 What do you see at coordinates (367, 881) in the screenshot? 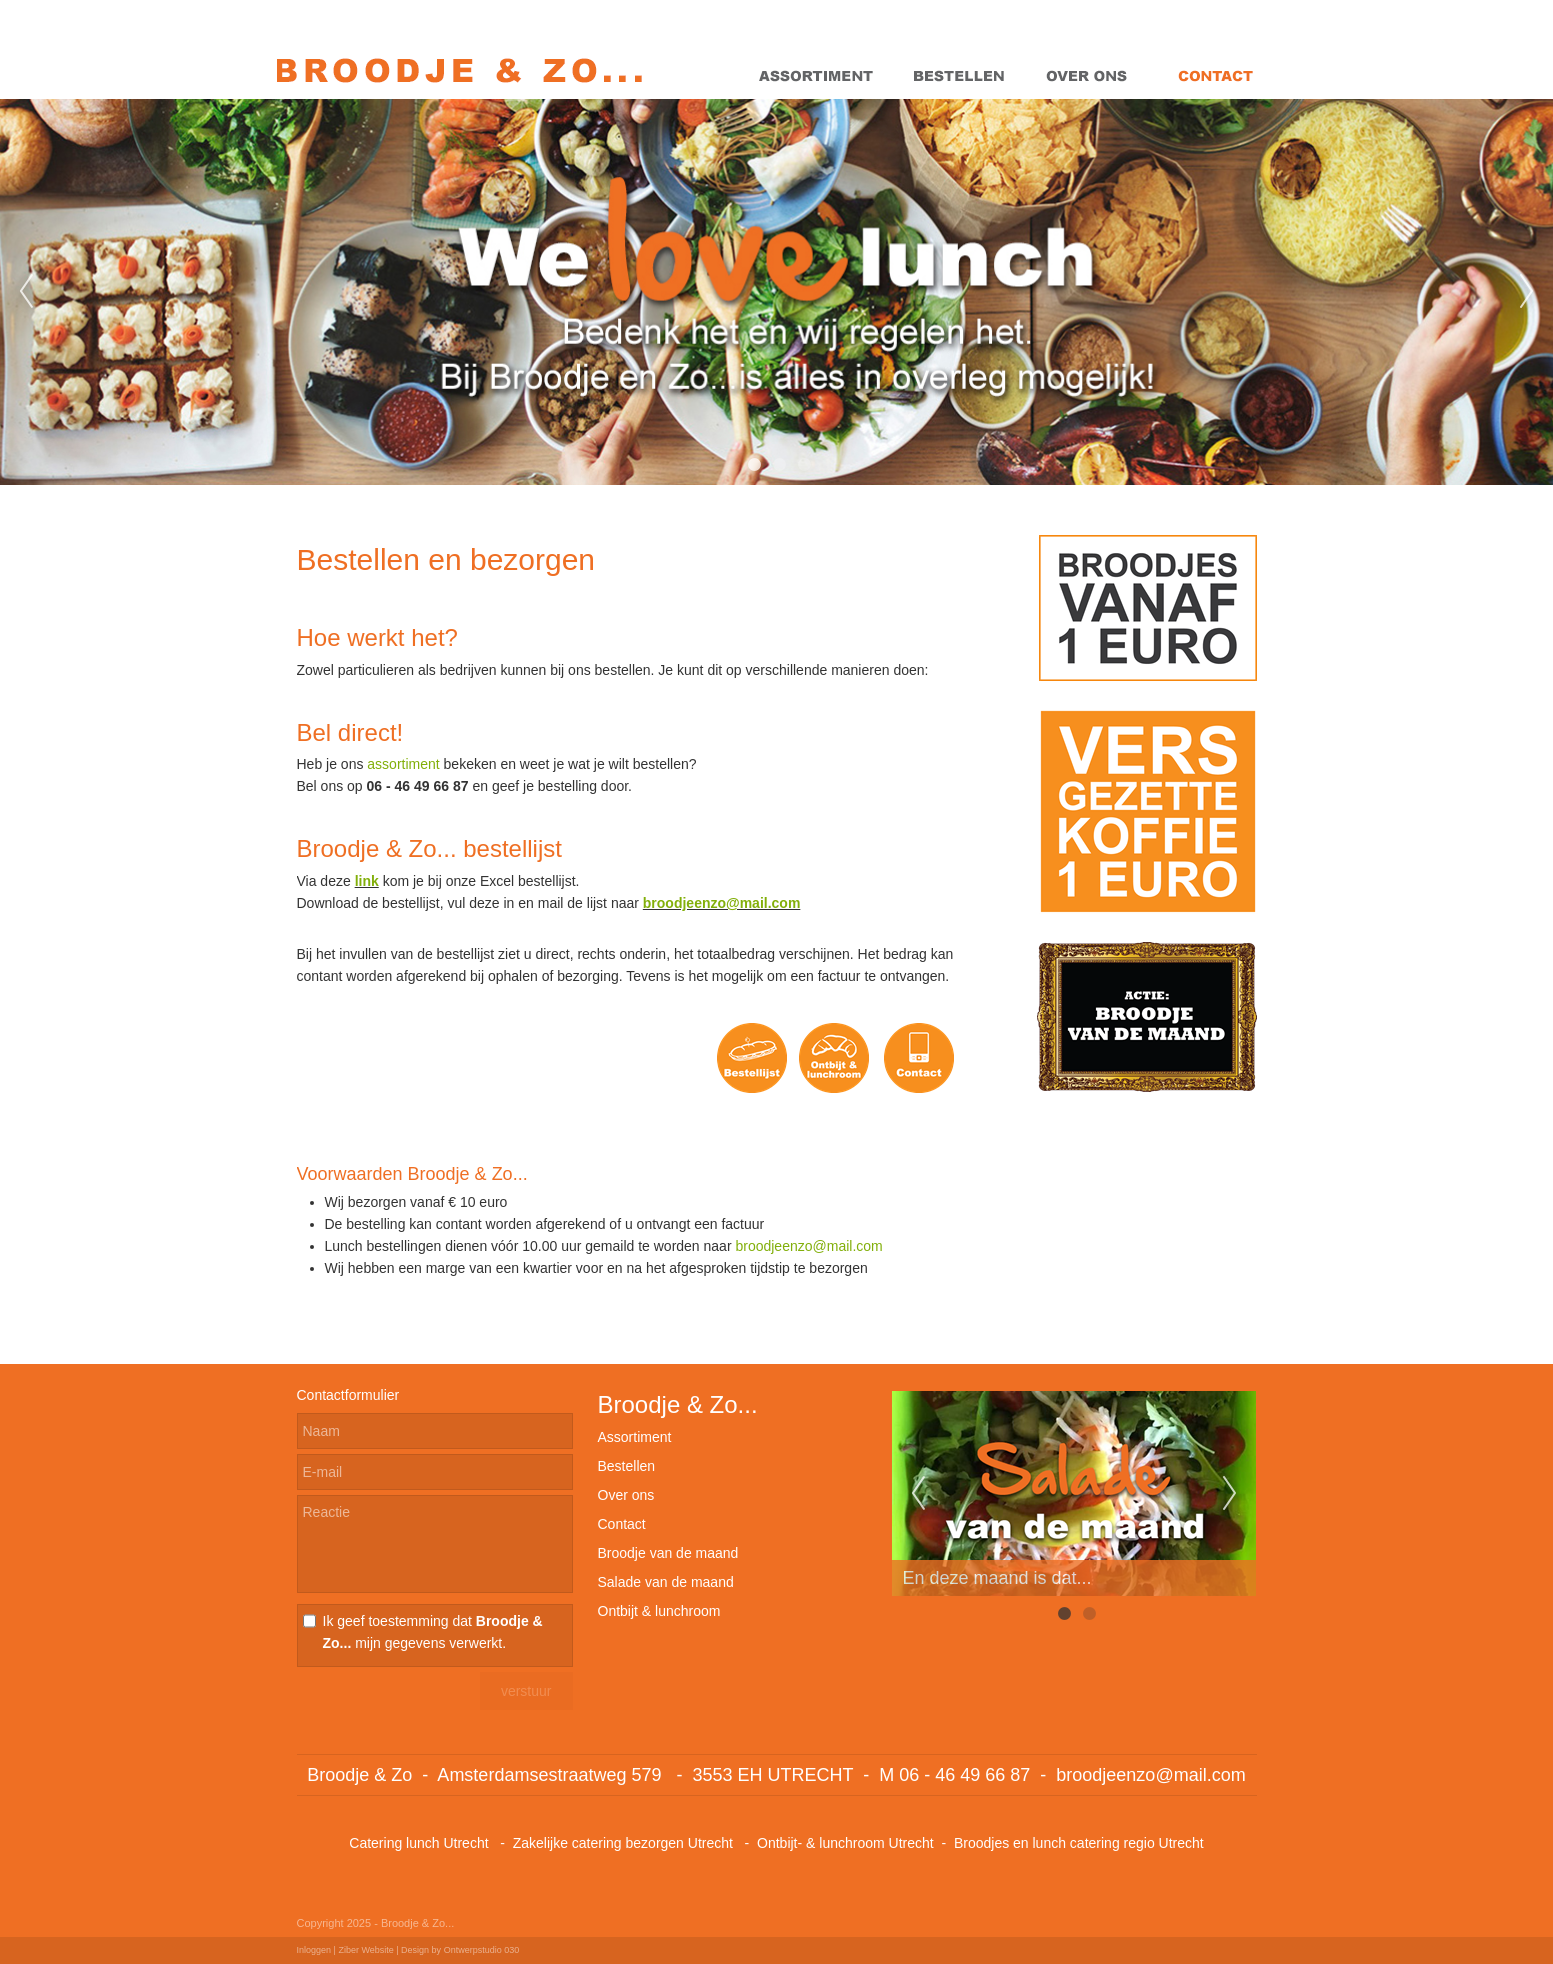
I see `link` at bounding box center [367, 881].